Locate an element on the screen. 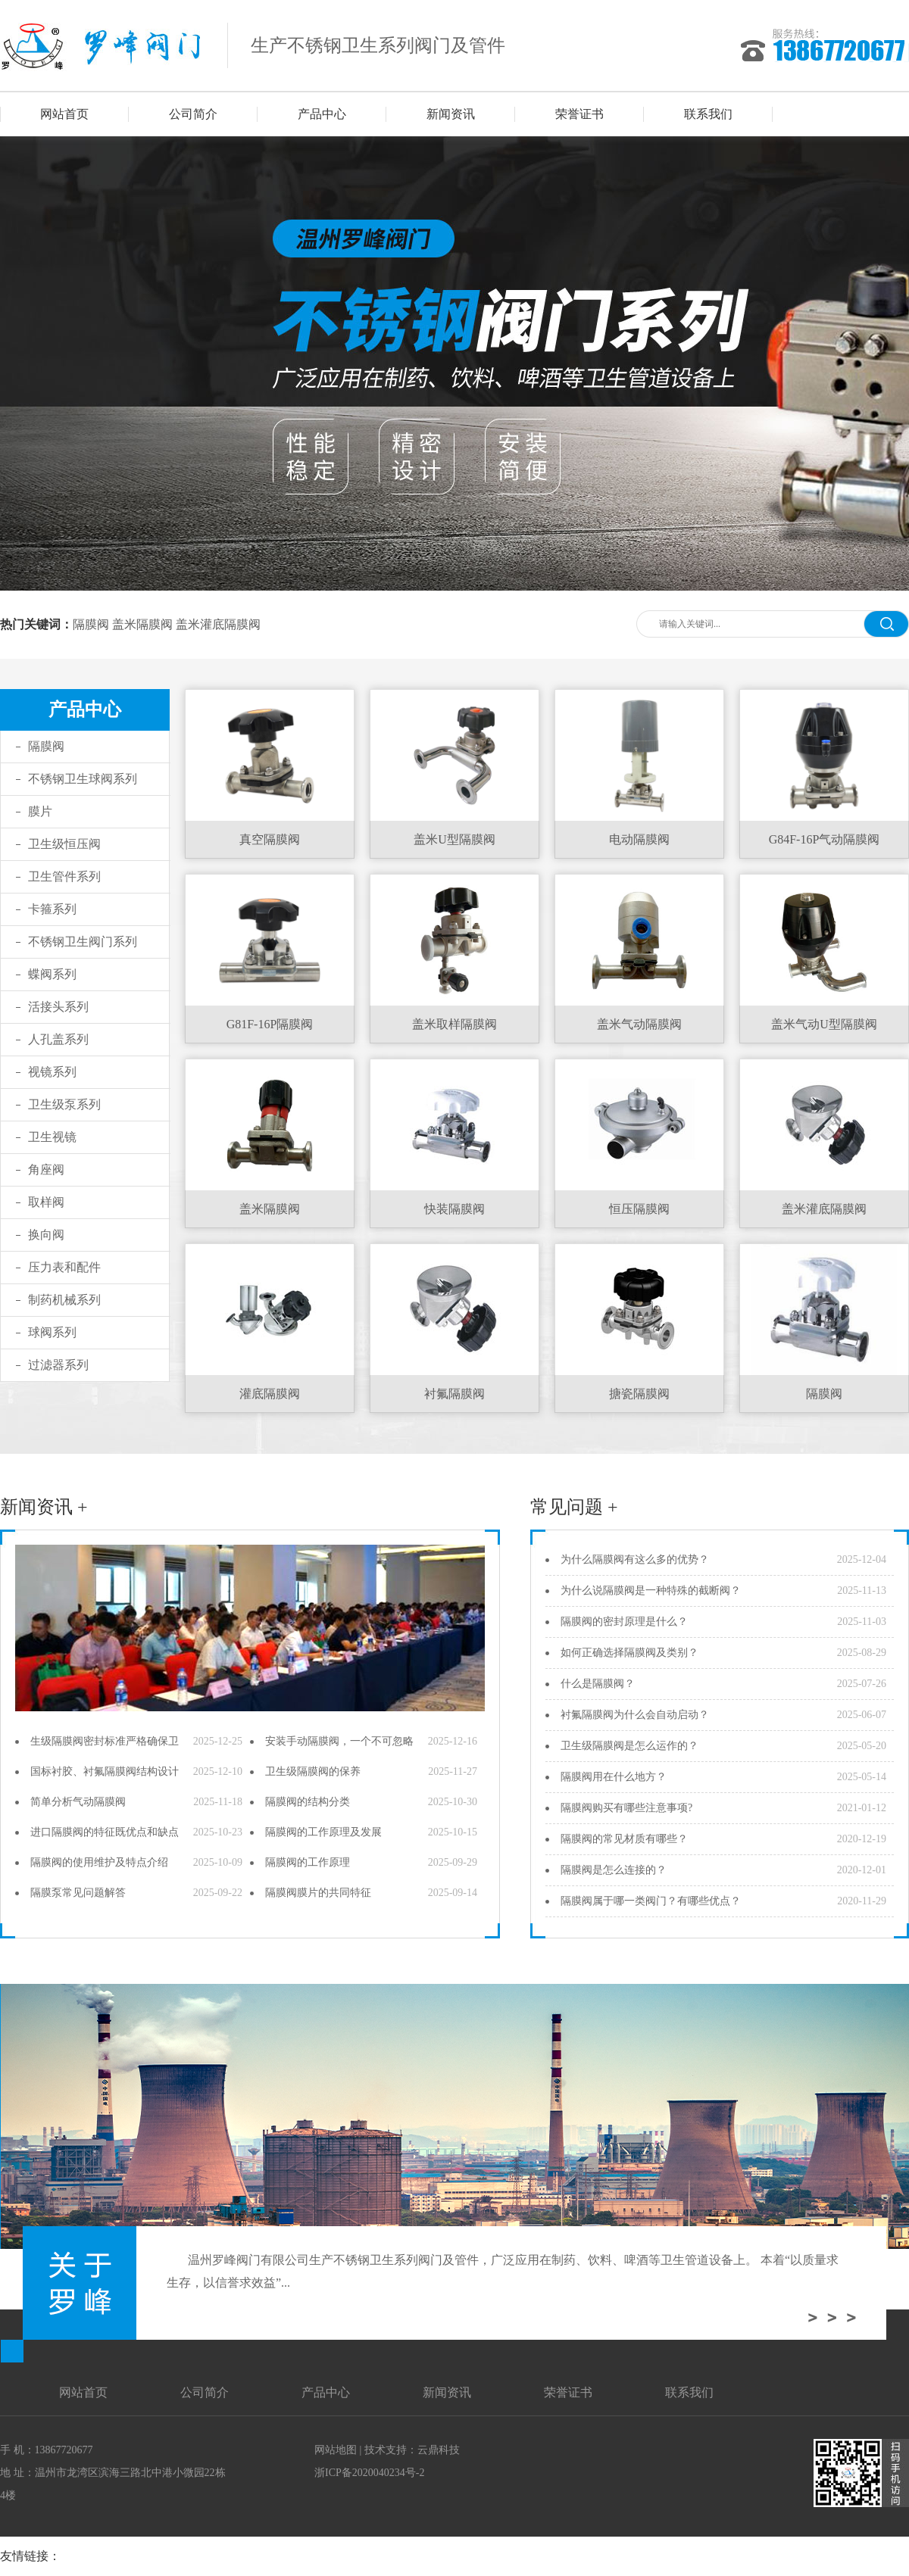 The width and height of the screenshot is (909, 2576). 为什么隔膜阀有这么多的优势？ is located at coordinates (635, 1559).